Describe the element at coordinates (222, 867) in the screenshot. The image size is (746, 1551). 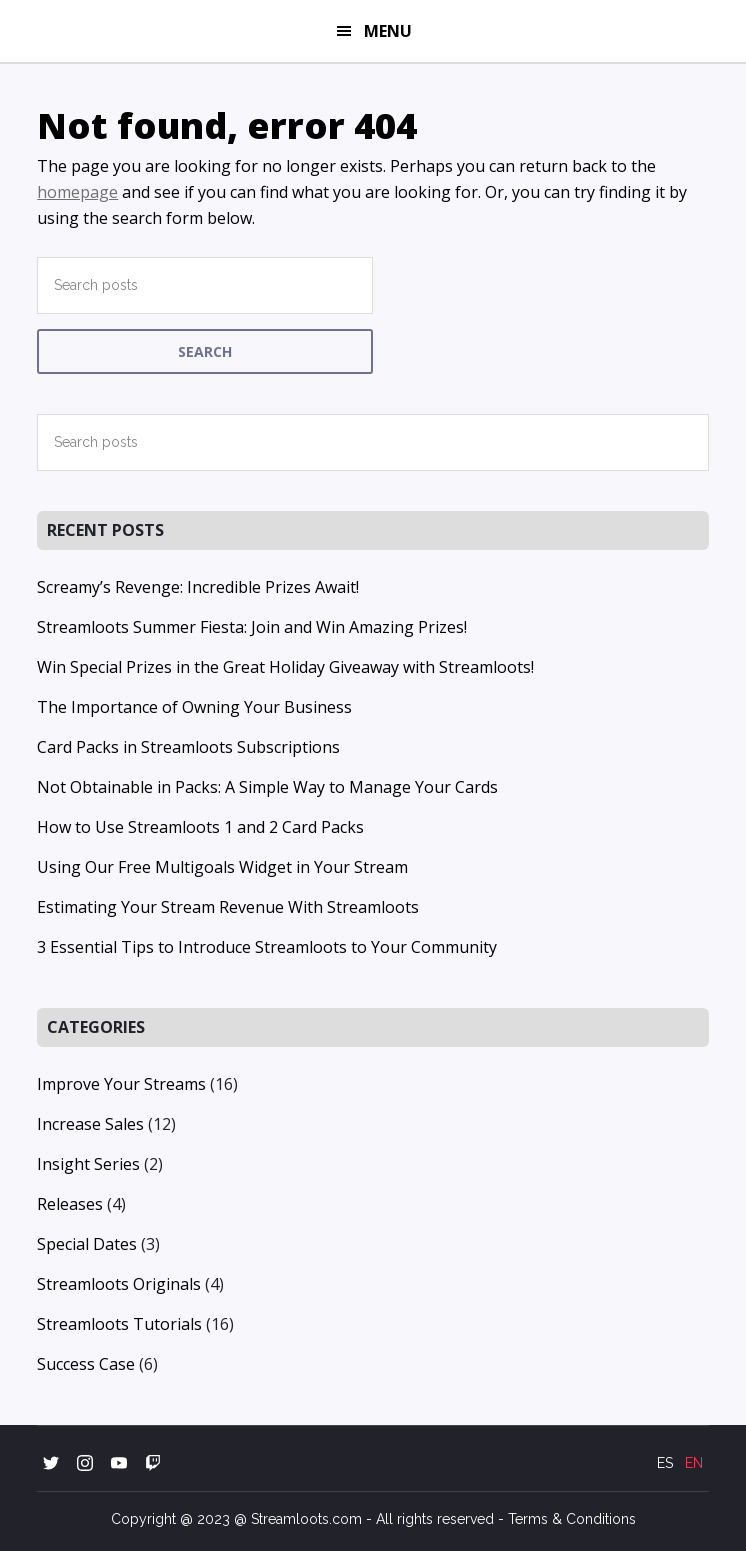
I see `Using Our Free Multigoals Widget in Your Stream` at that location.